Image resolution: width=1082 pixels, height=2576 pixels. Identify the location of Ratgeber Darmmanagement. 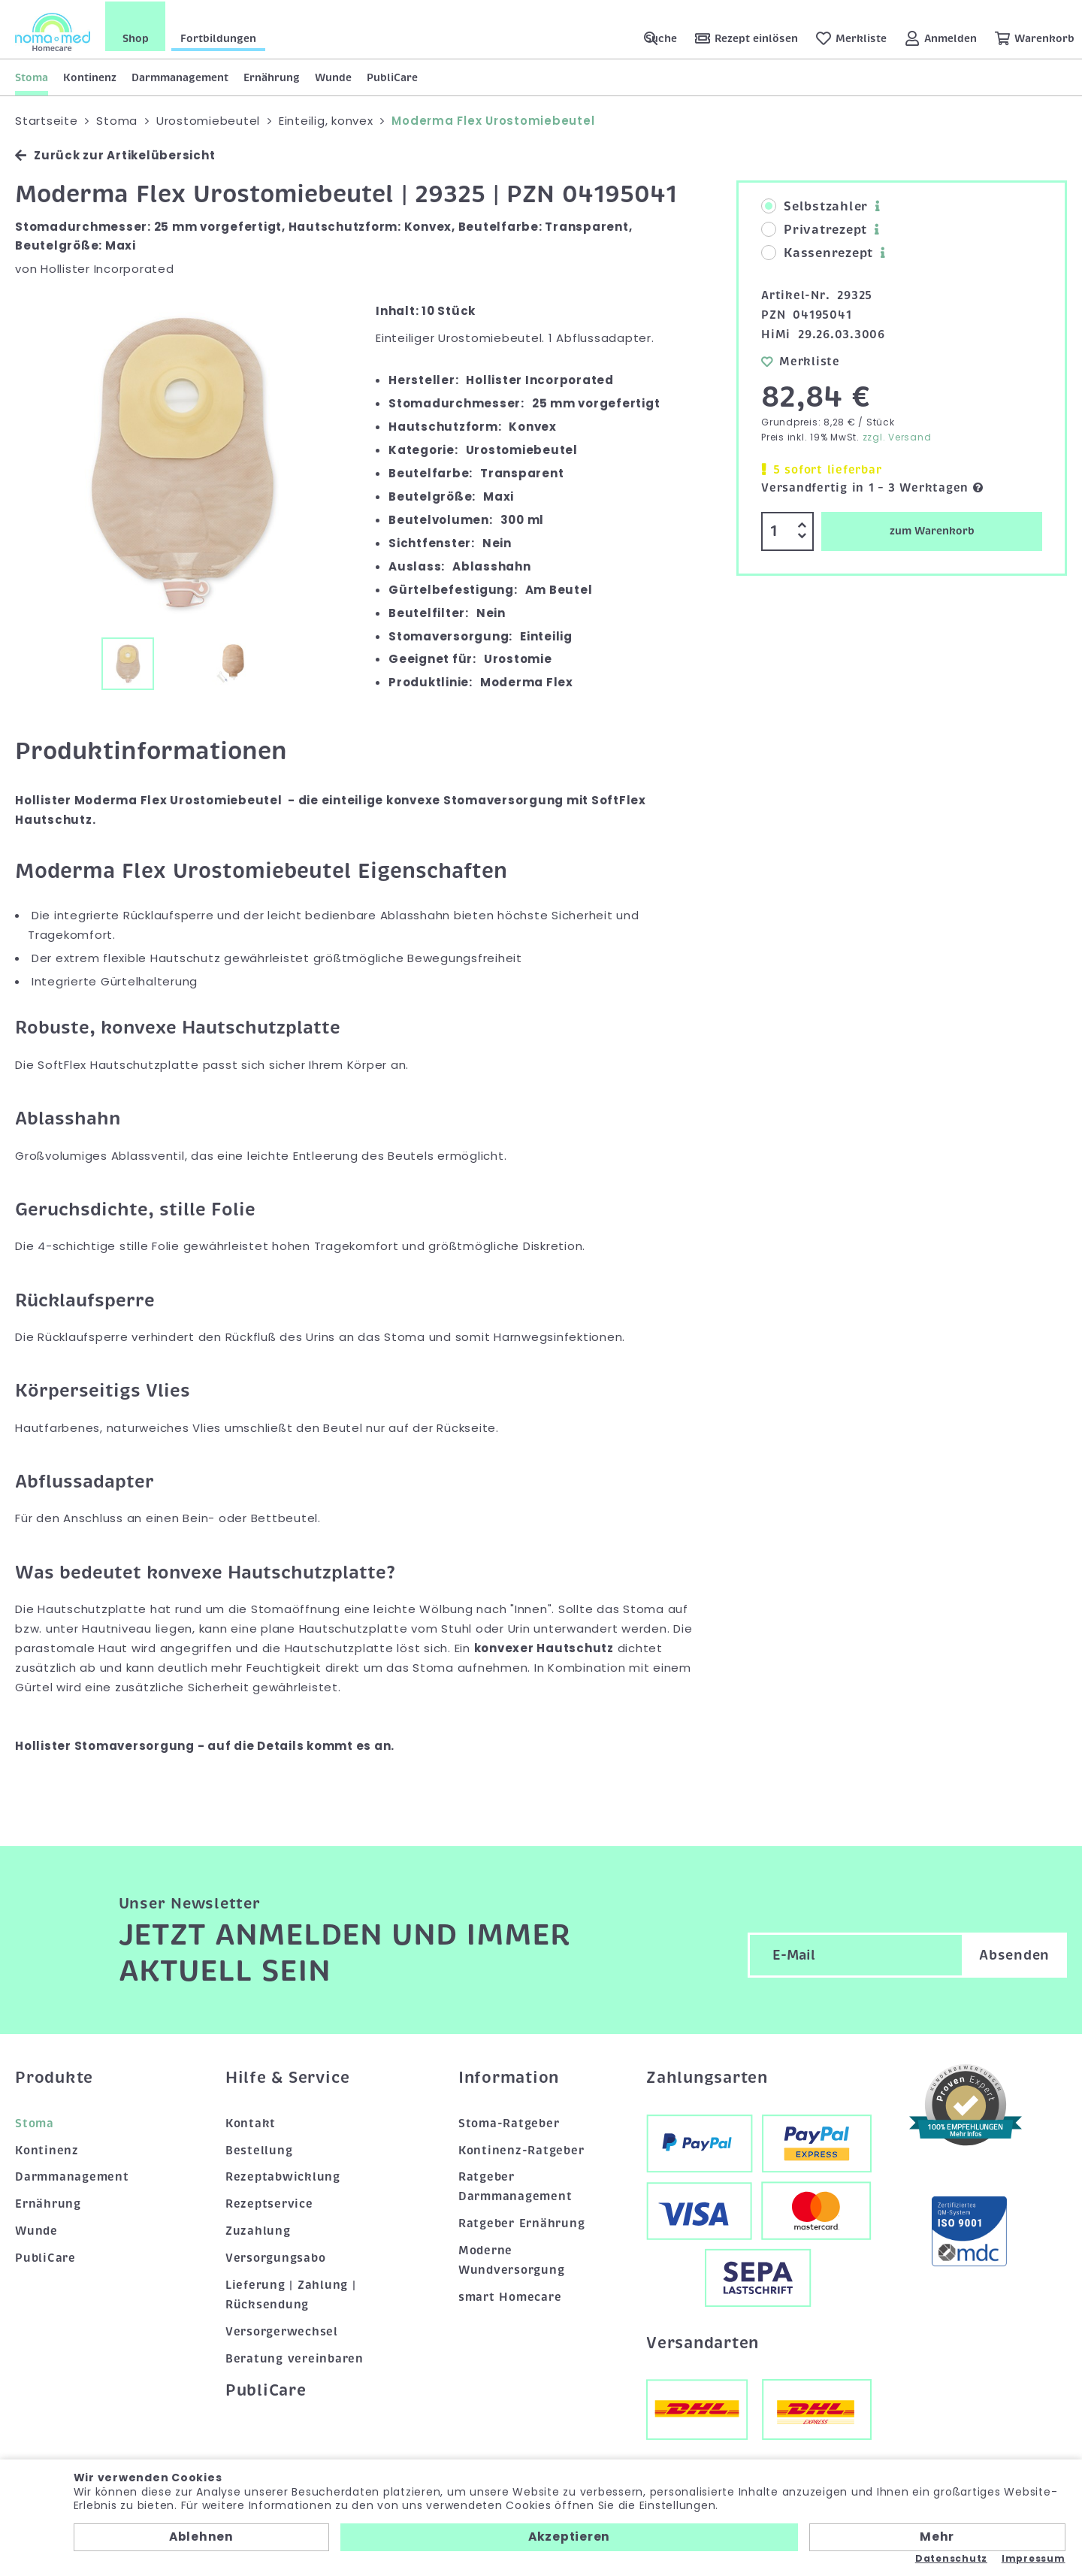
(515, 2185).